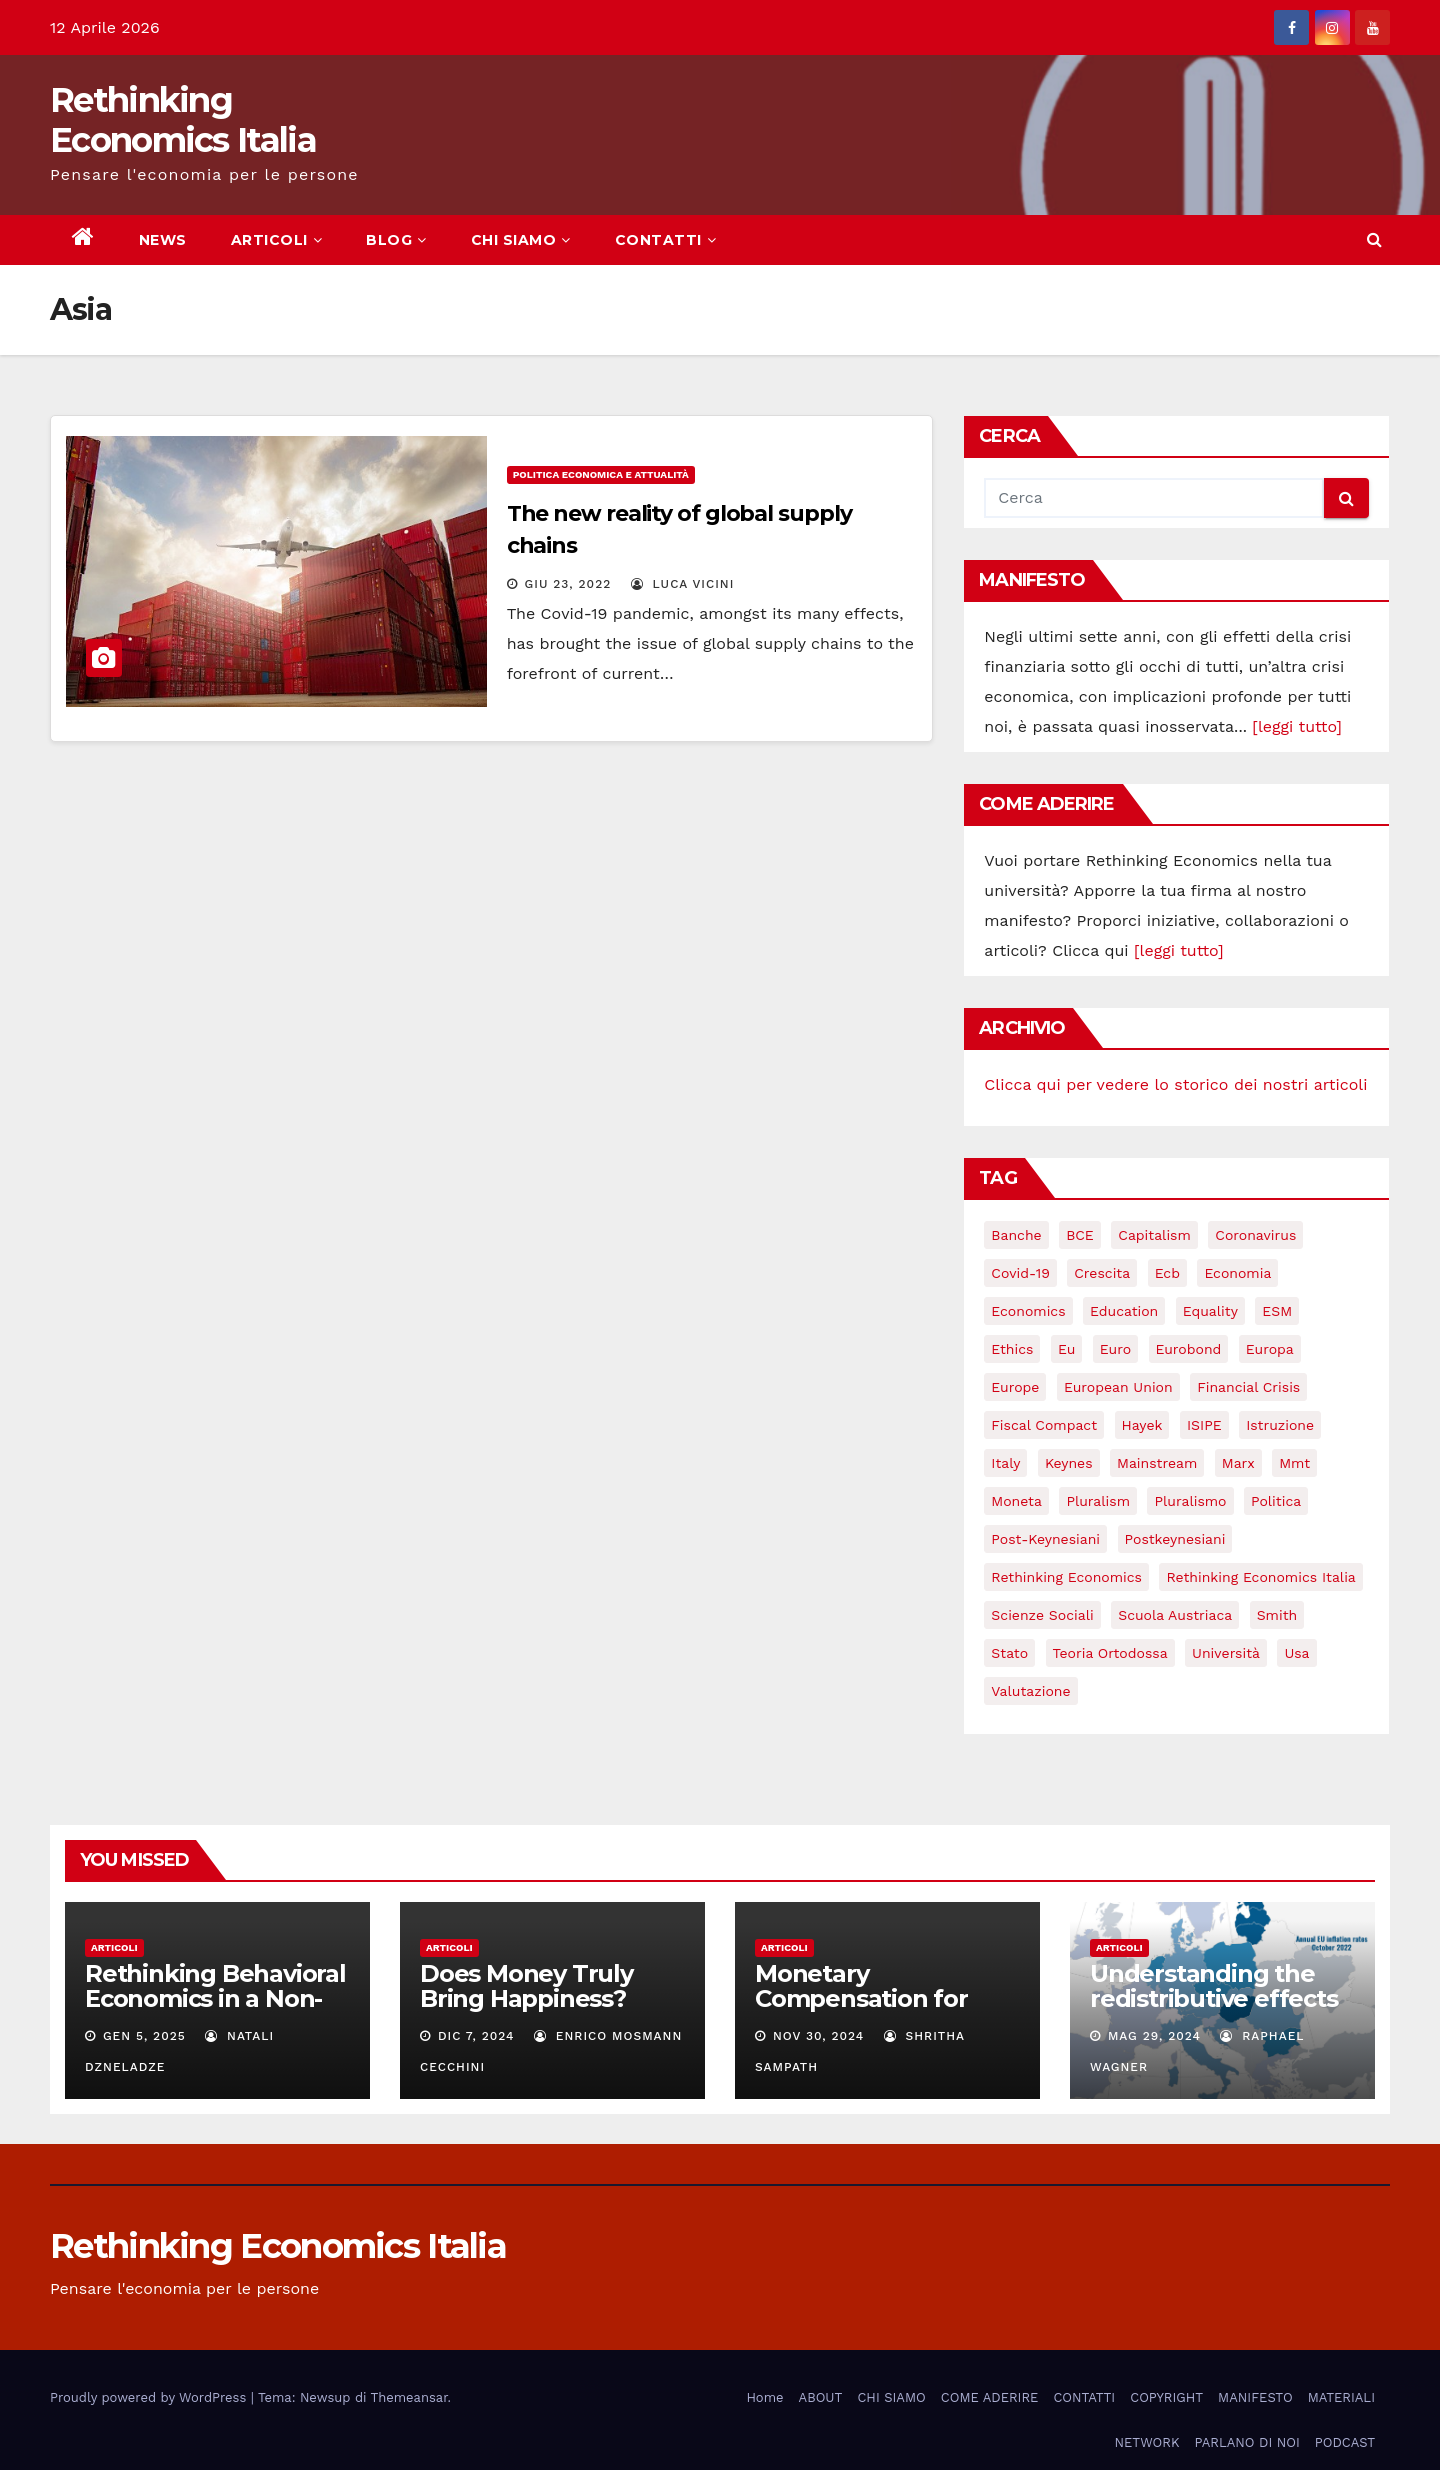  Describe the element at coordinates (1118, 1387) in the screenshot. I see `European Union [European Union (3 elementi)]` at that location.